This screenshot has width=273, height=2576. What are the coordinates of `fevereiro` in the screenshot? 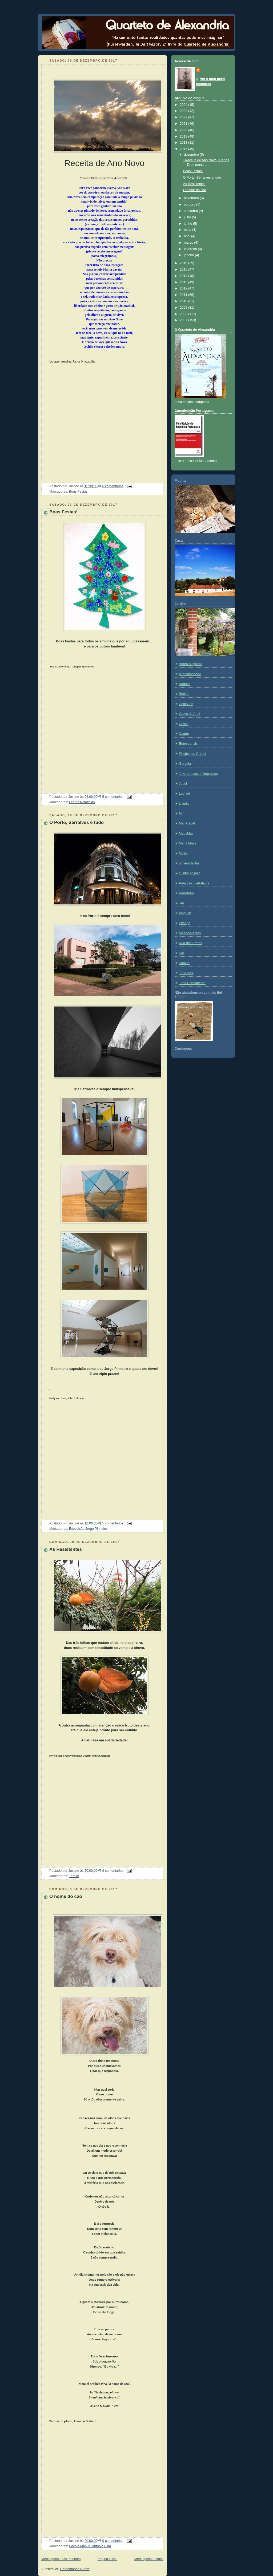 It's located at (191, 249).